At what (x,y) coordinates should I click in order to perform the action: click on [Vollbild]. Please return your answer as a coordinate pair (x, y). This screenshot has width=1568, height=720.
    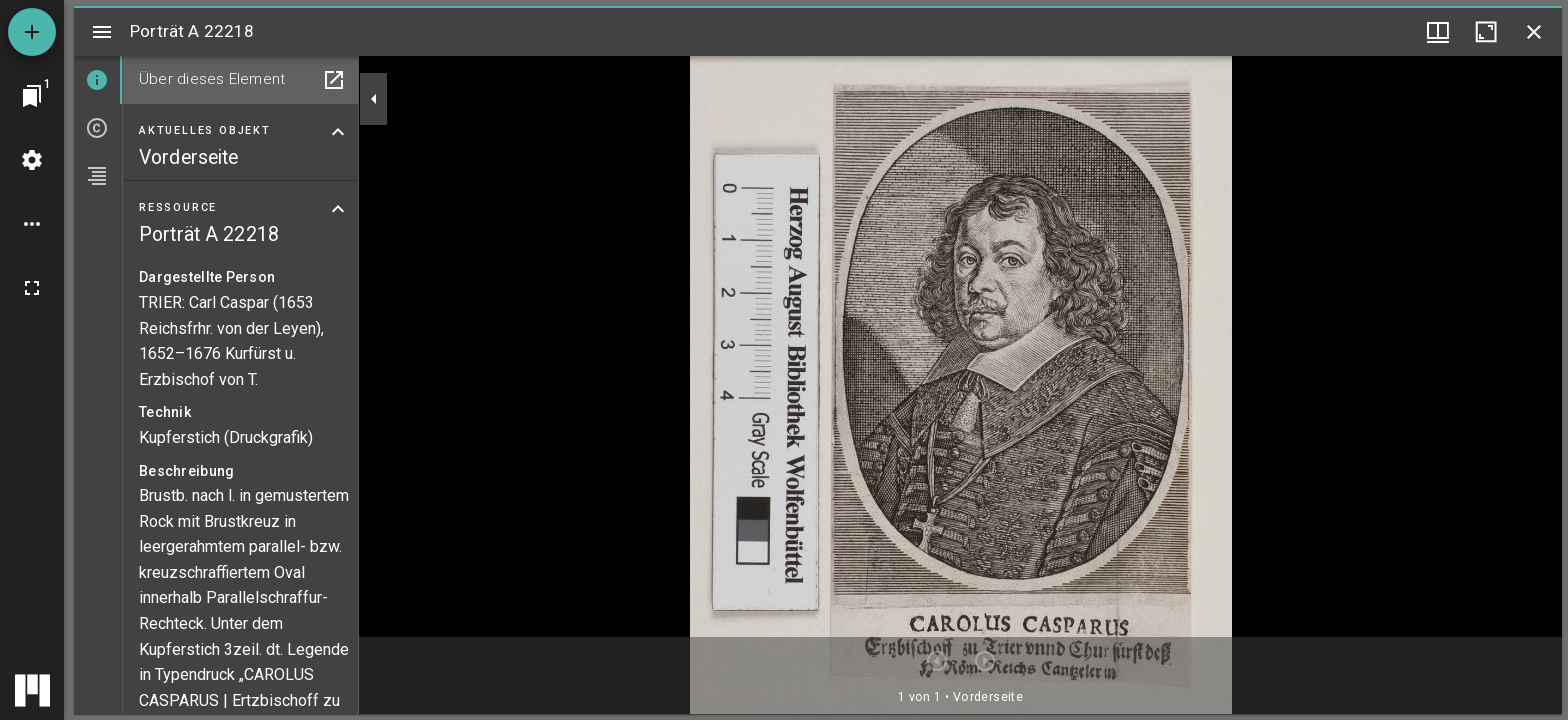
    Looking at the image, I should click on (32, 288).